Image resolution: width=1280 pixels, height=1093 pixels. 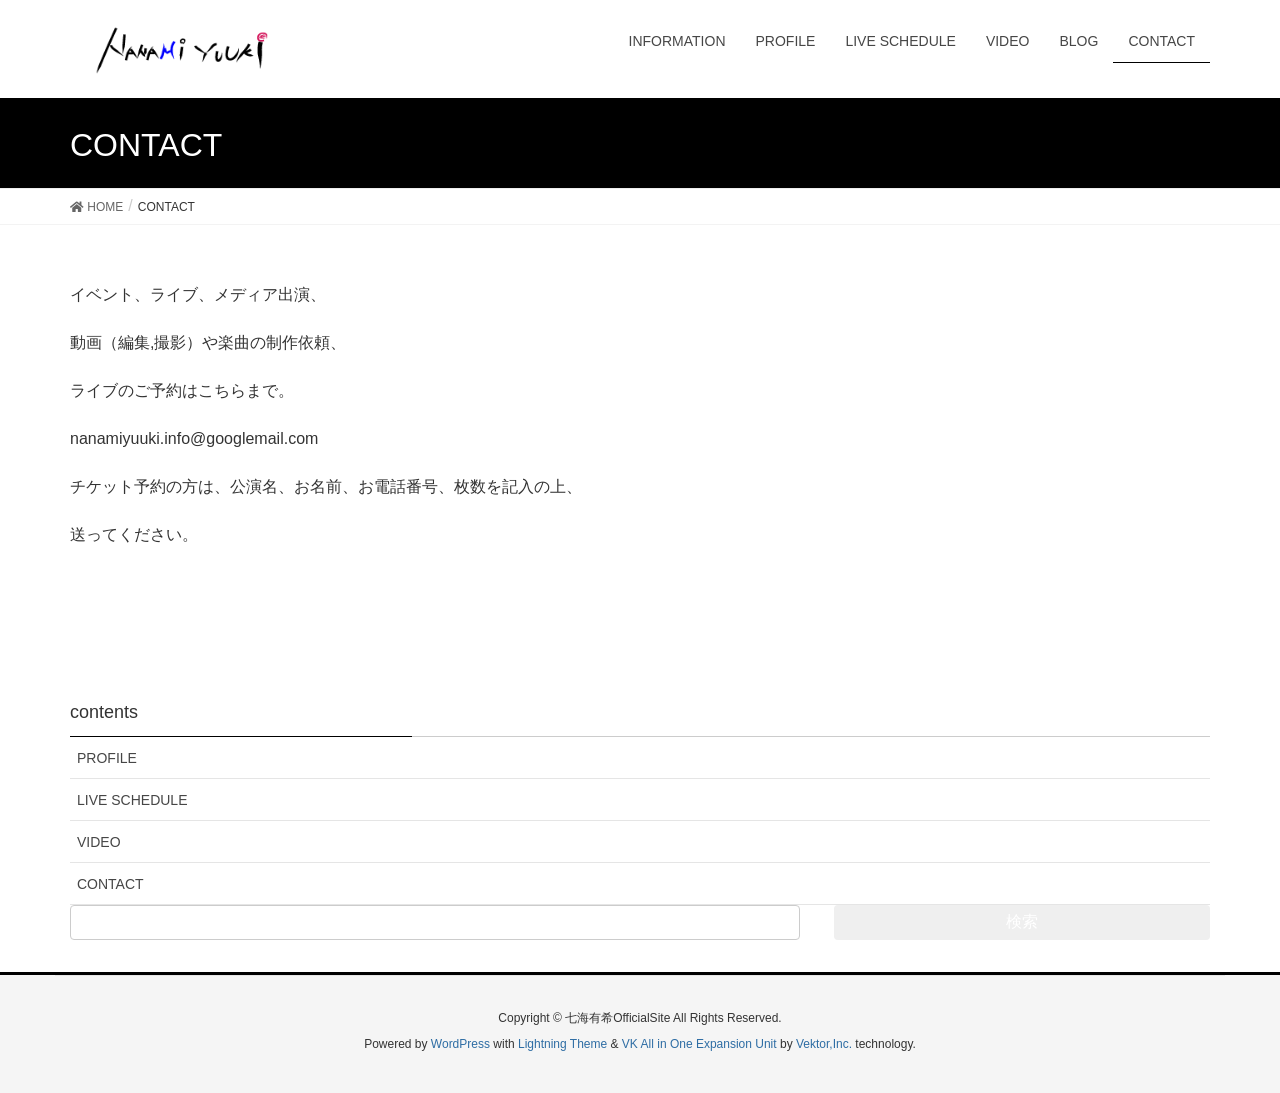 I want to click on Vektor,Inc., so click(x=824, y=1044).